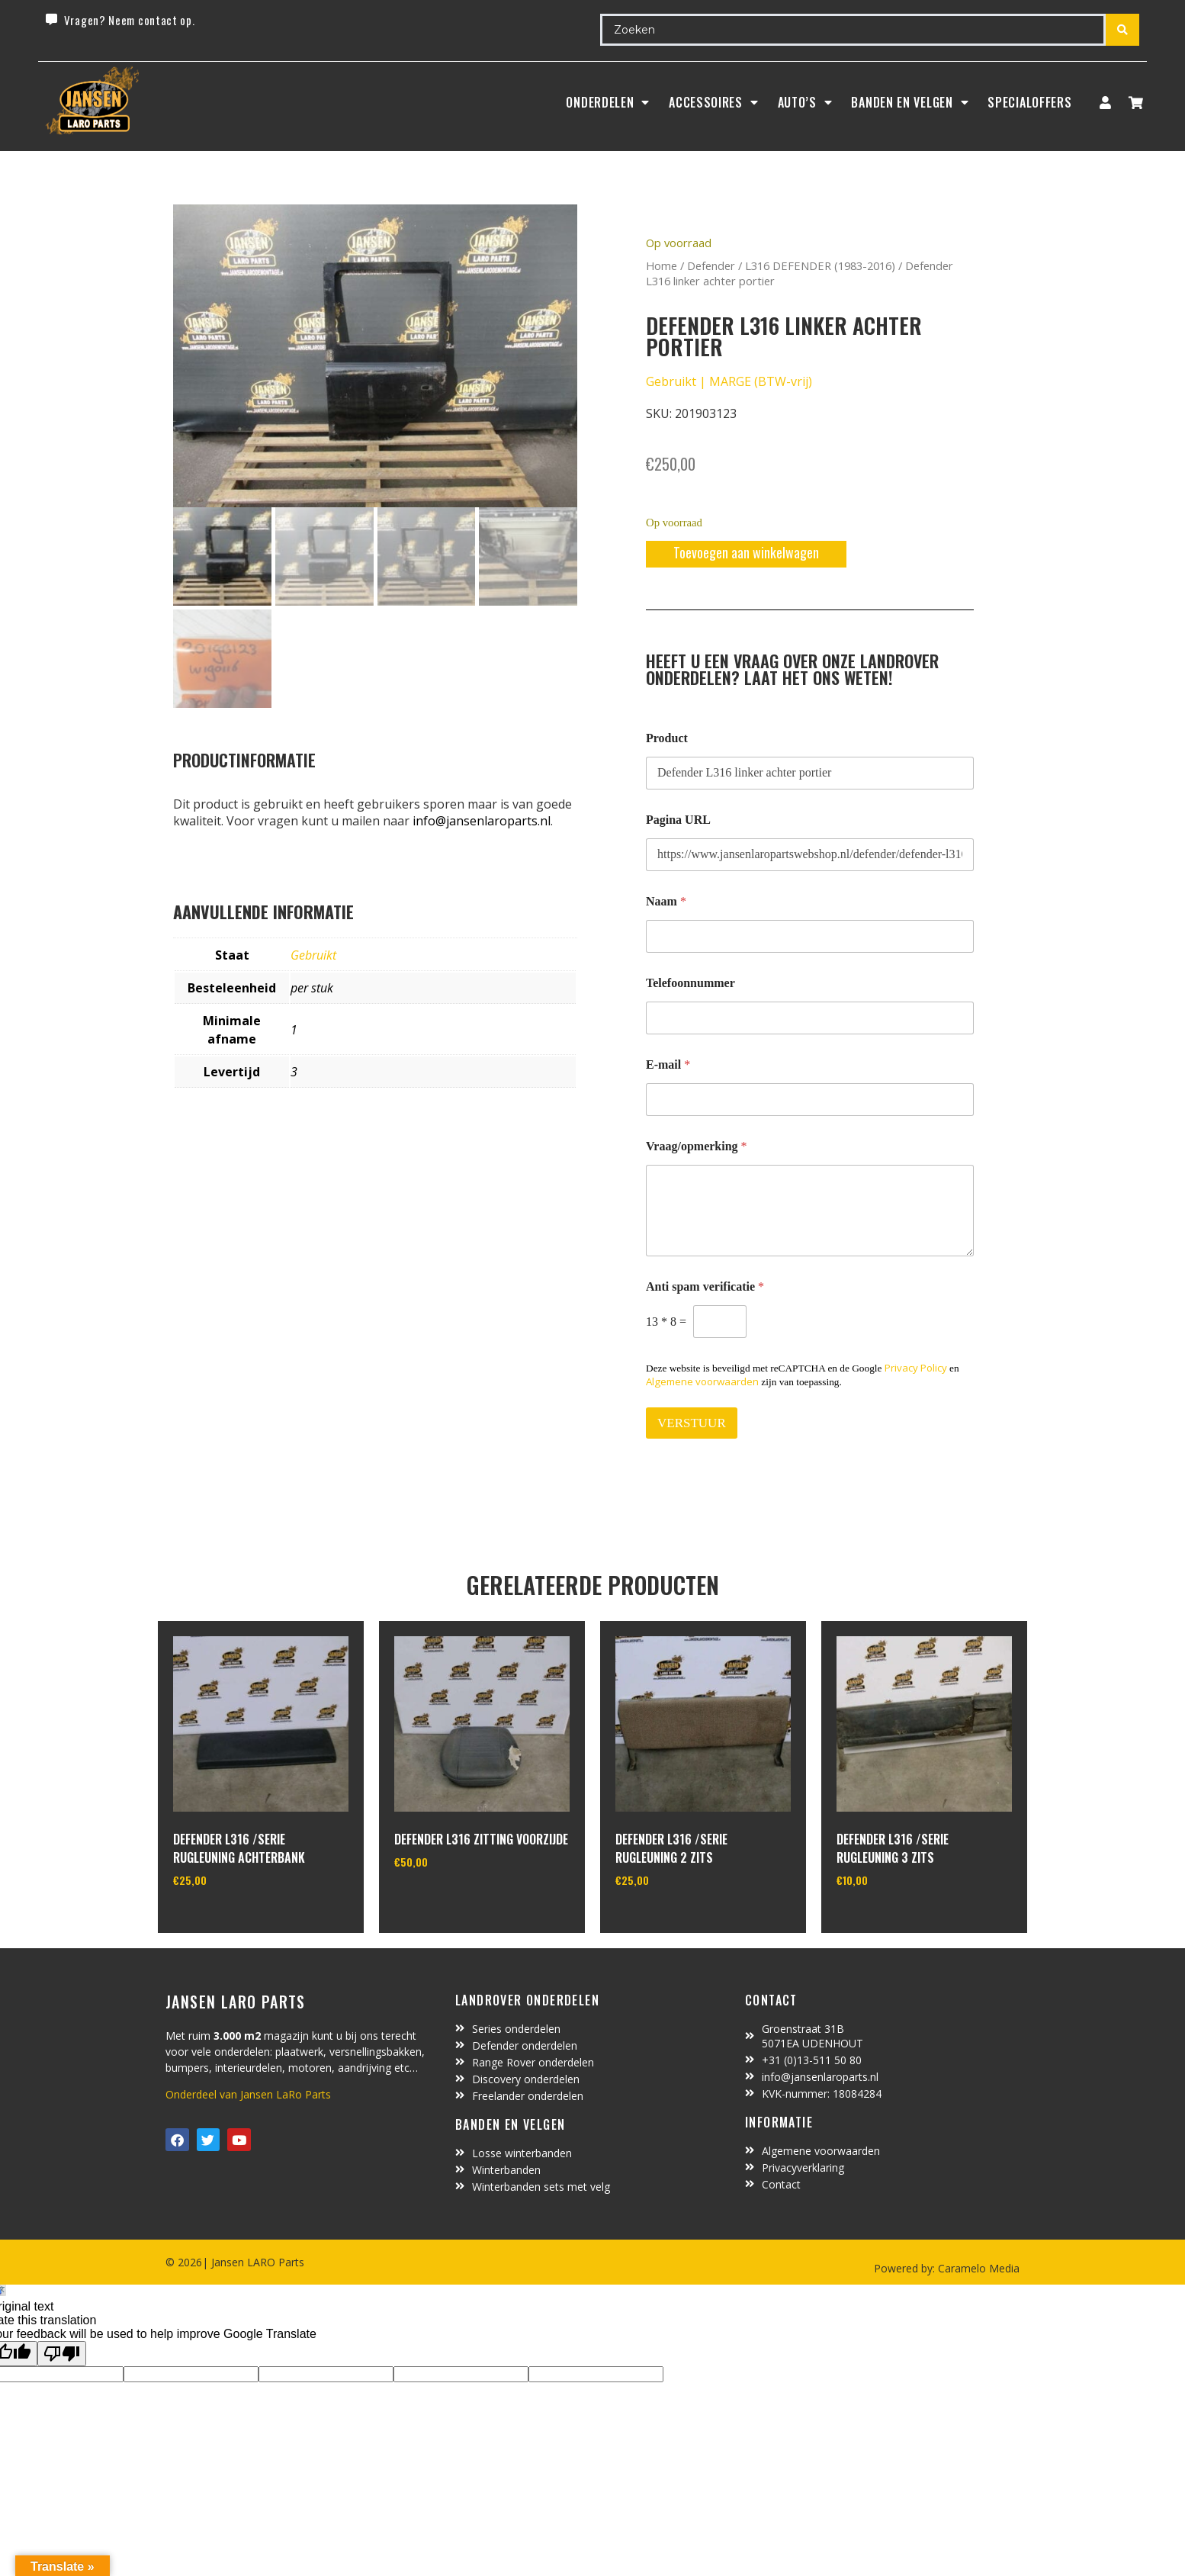  What do you see at coordinates (1029, 102) in the screenshot?
I see `SpecialOffers` at bounding box center [1029, 102].